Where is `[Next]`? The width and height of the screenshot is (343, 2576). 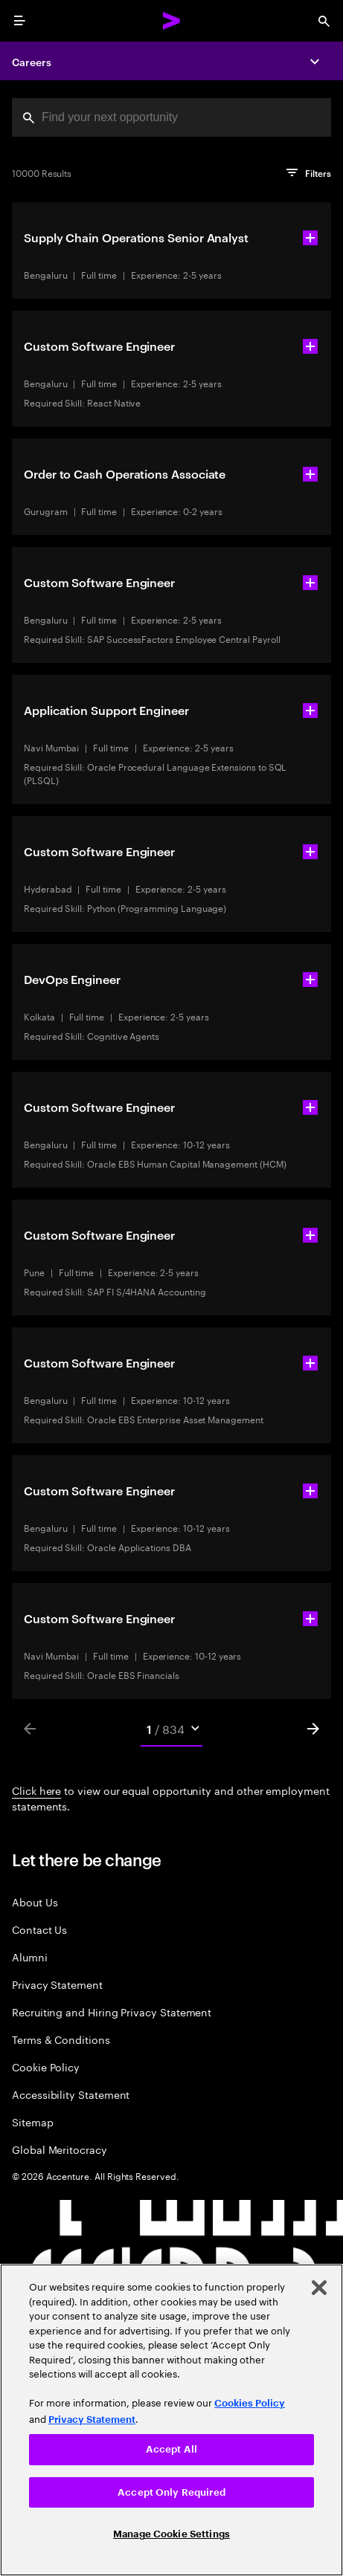
[Next] is located at coordinates (313, 1729).